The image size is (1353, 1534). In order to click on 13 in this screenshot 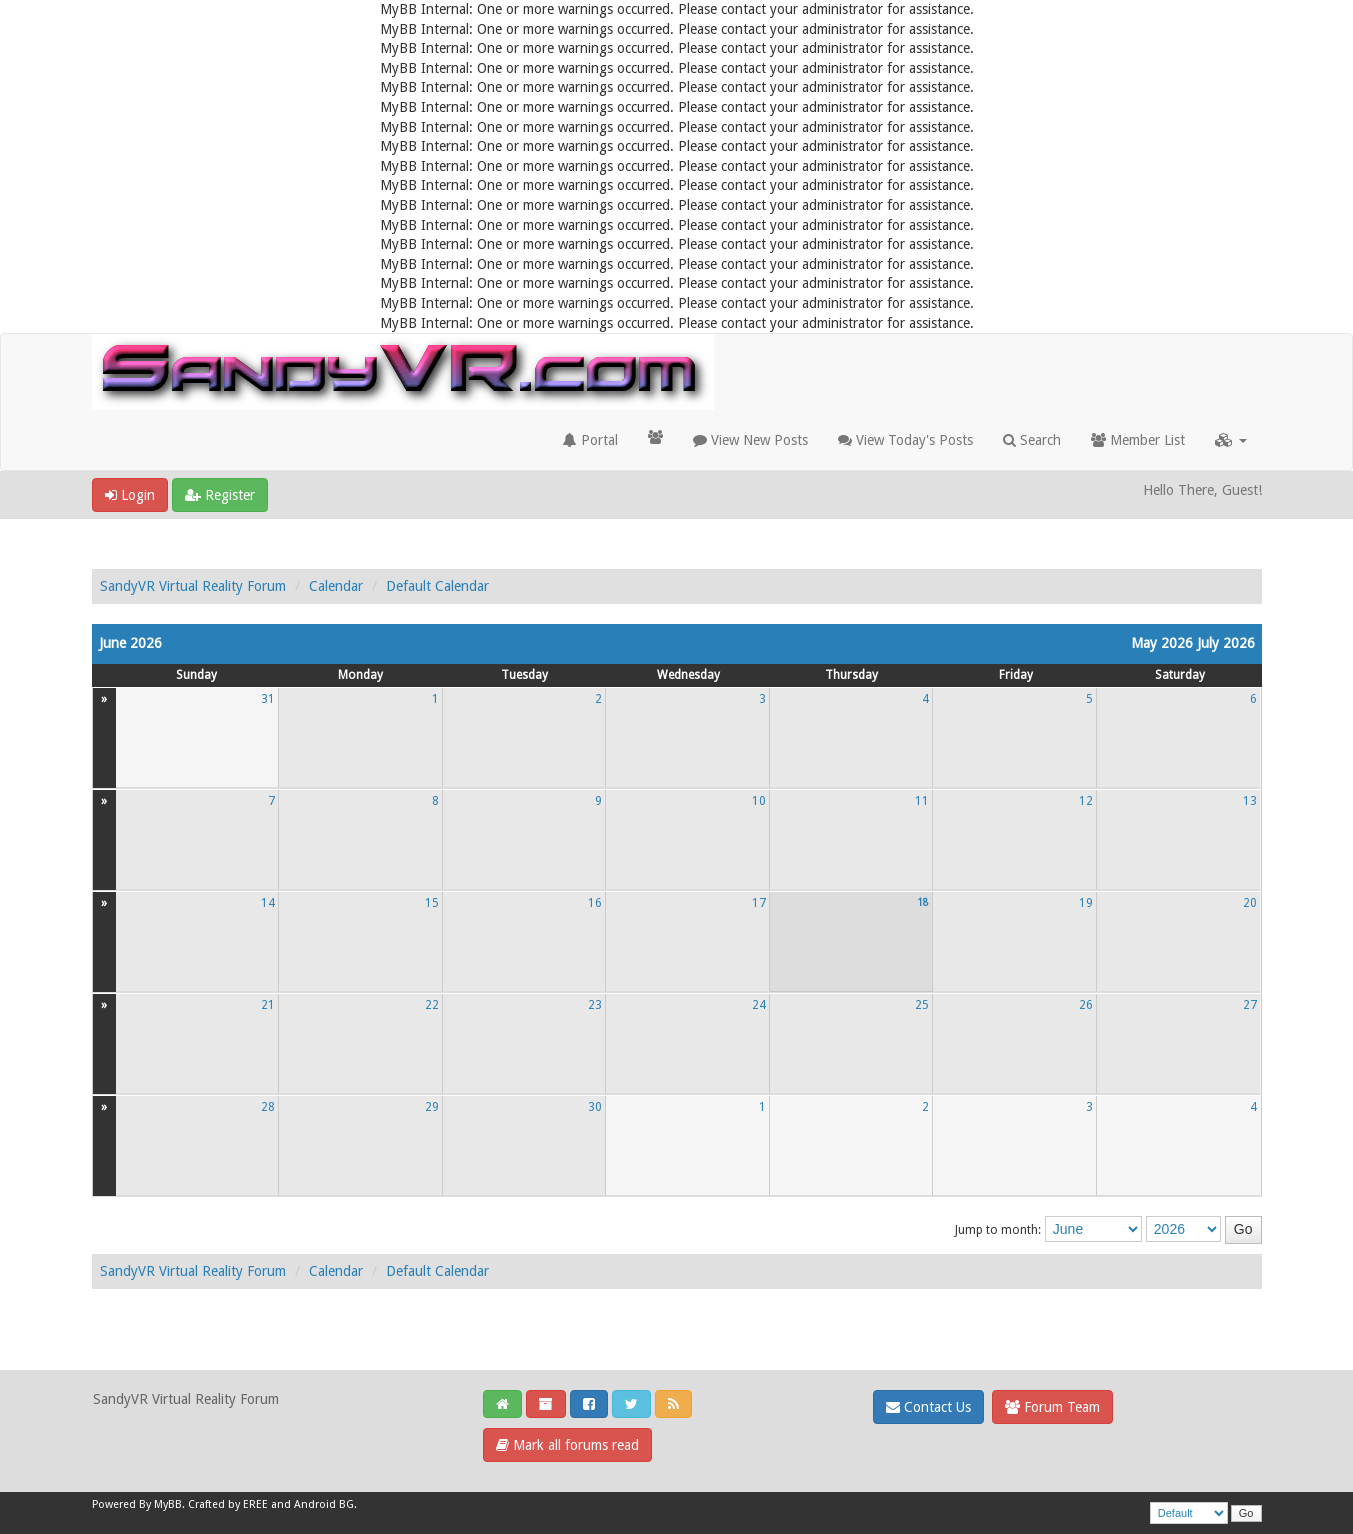, I will do `click(1250, 801)`.